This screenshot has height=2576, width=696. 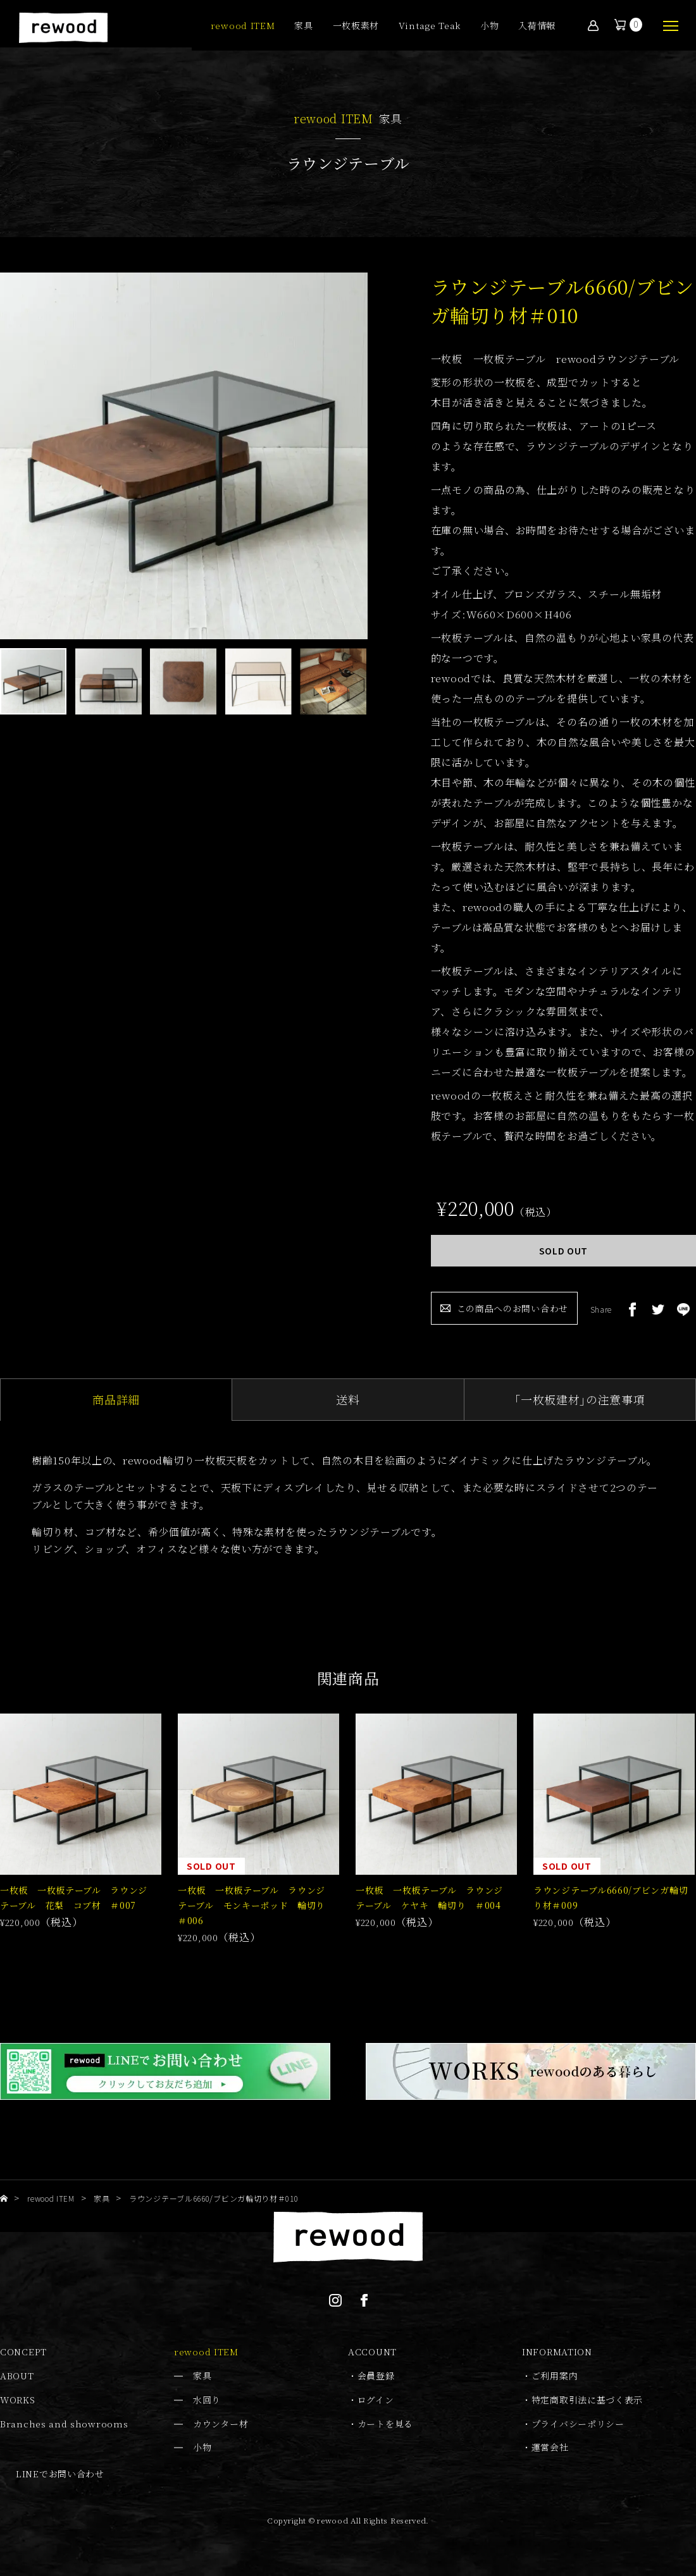 What do you see at coordinates (587, 2399) in the screenshot?
I see `特定商取引法に基づく表示` at bounding box center [587, 2399].